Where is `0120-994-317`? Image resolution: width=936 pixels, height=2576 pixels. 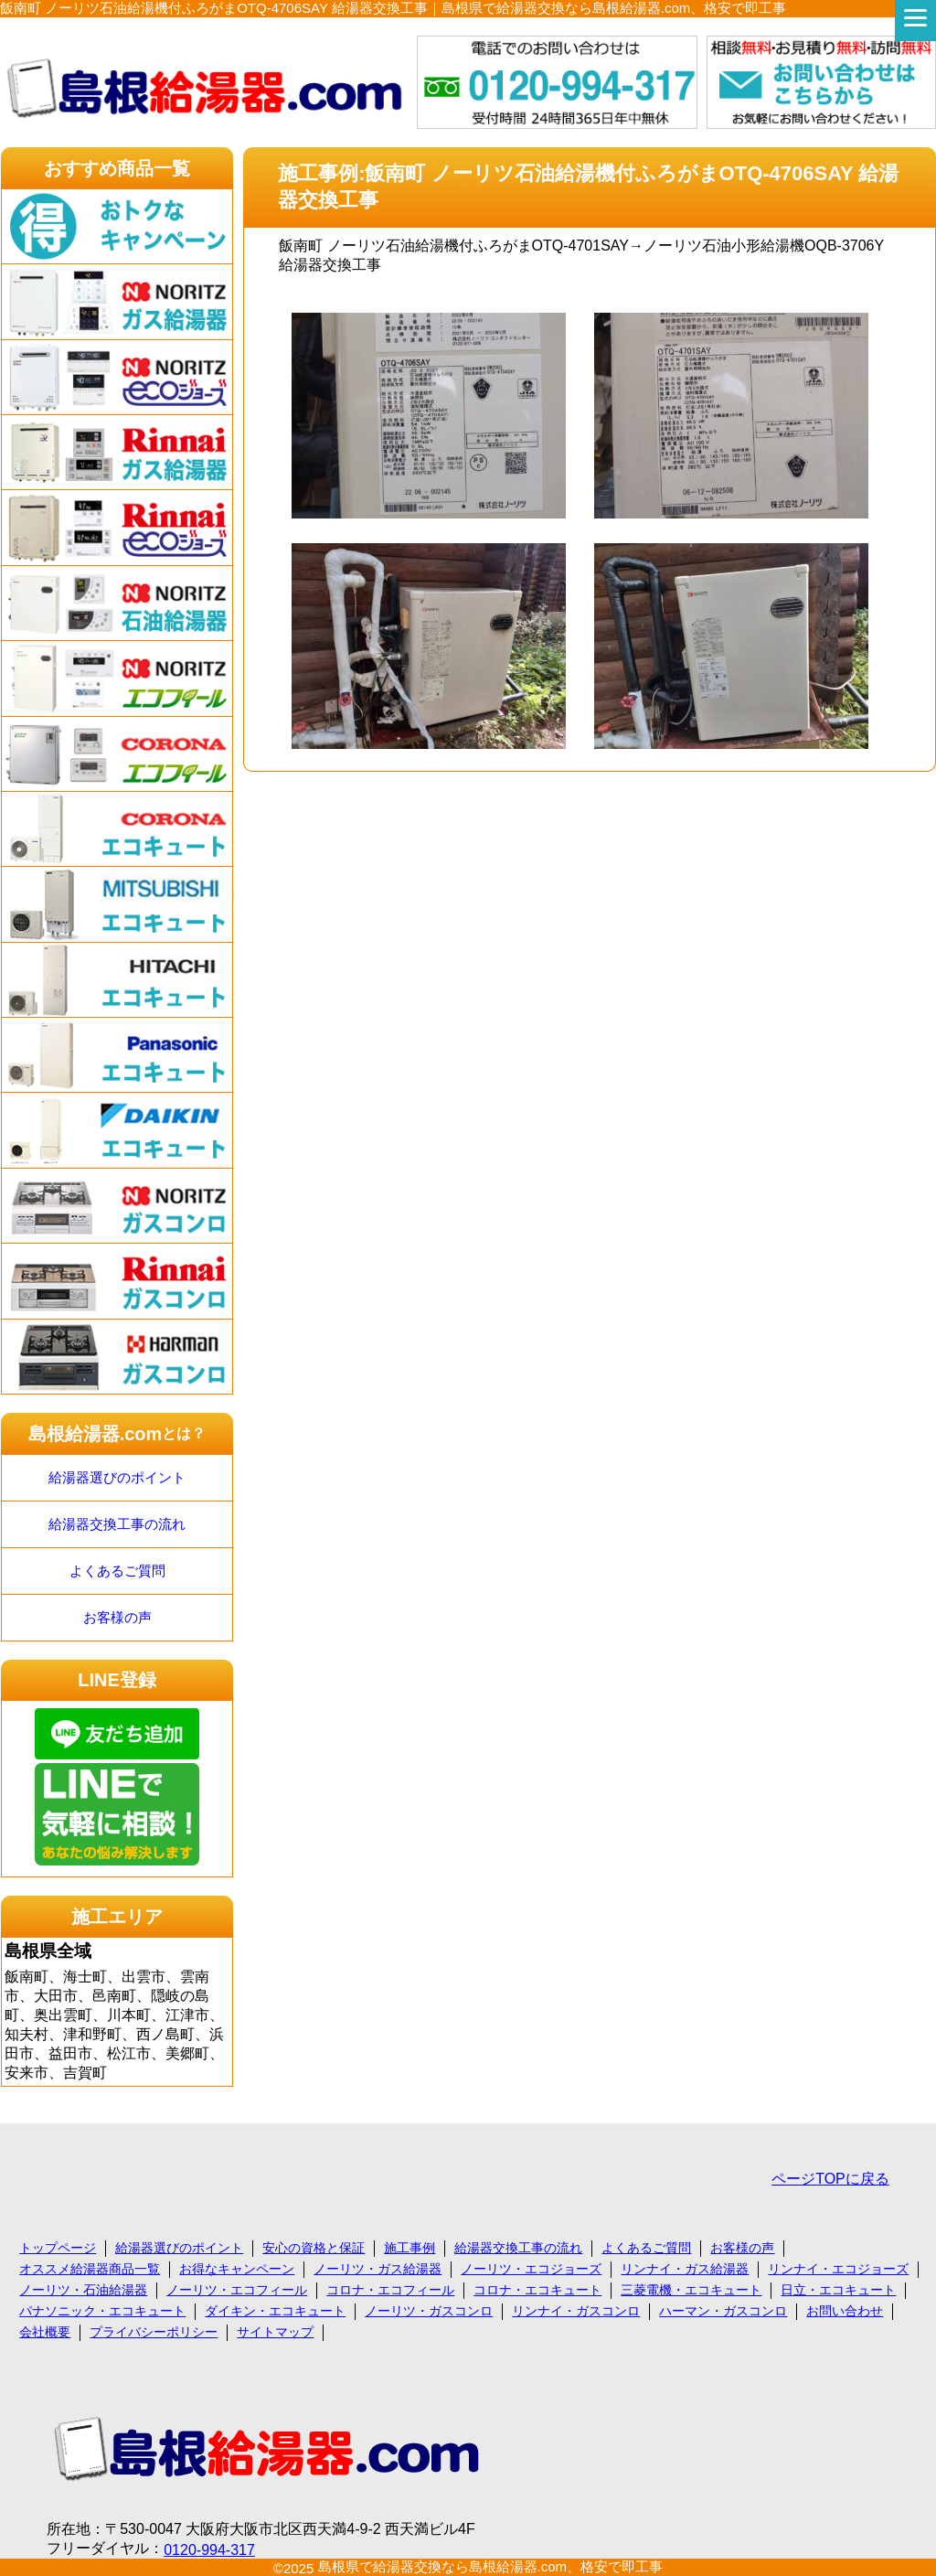
0120-994-317 is located at coordinates (209, 2550).